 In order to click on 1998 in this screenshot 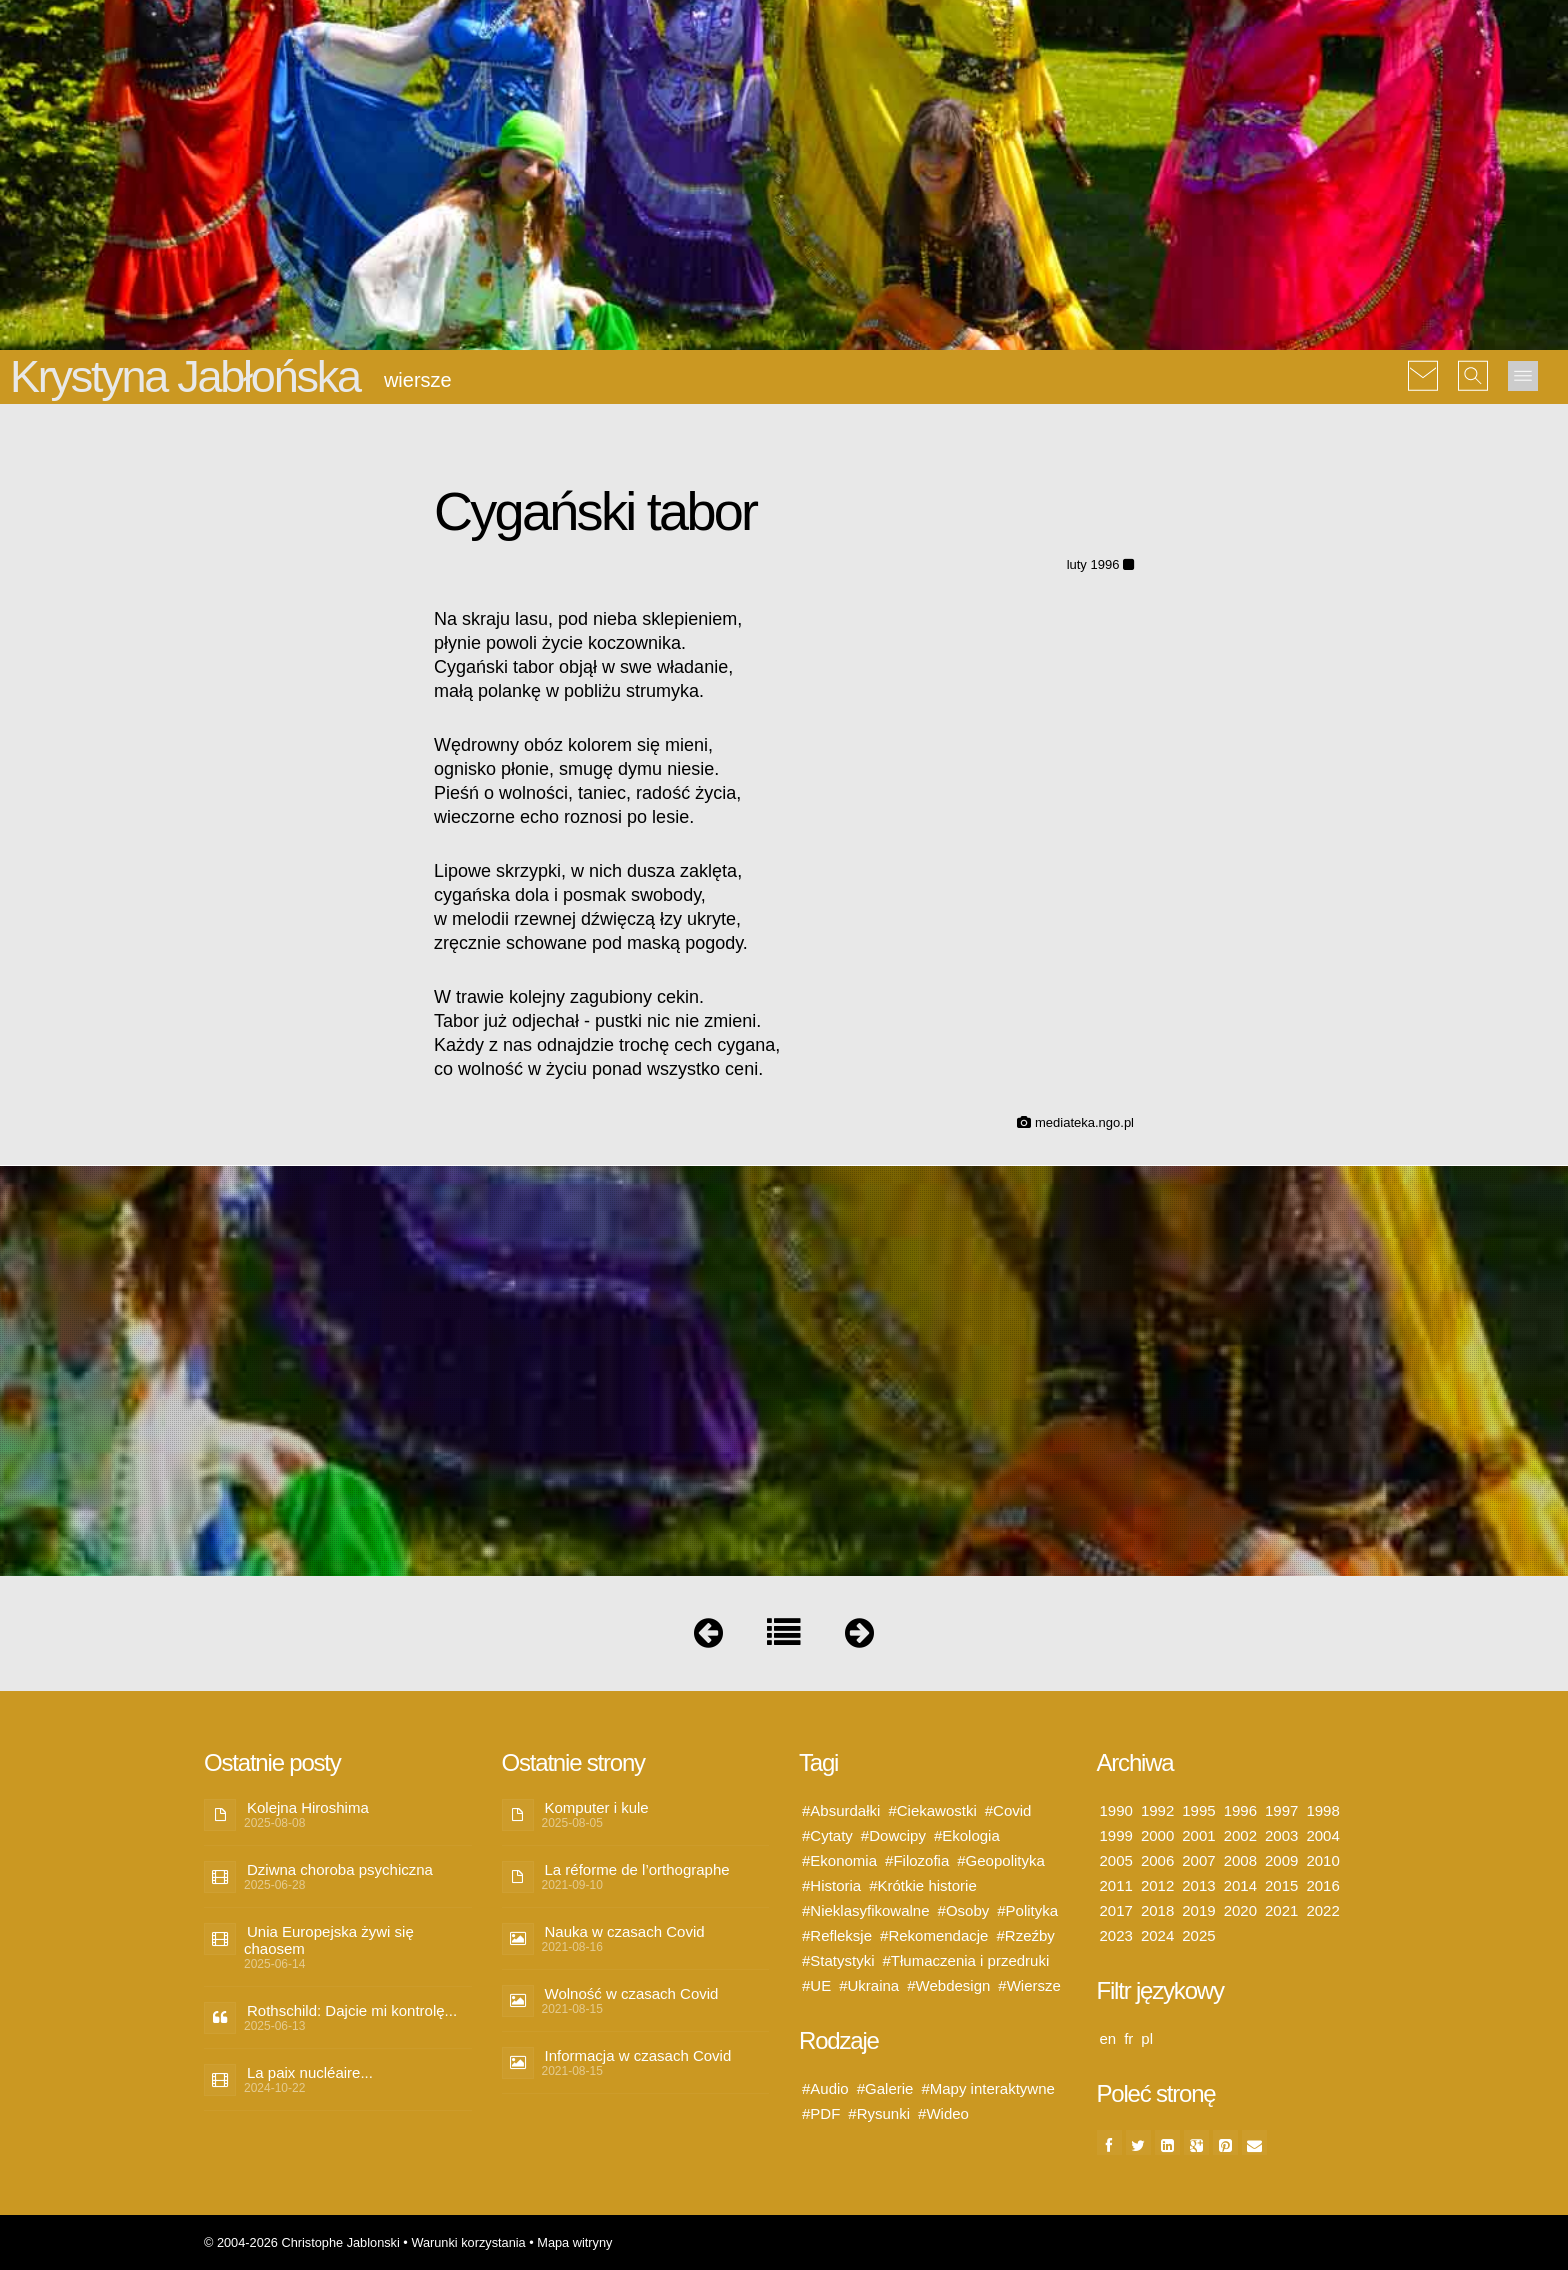, I will do `click(1322, 1810)`.